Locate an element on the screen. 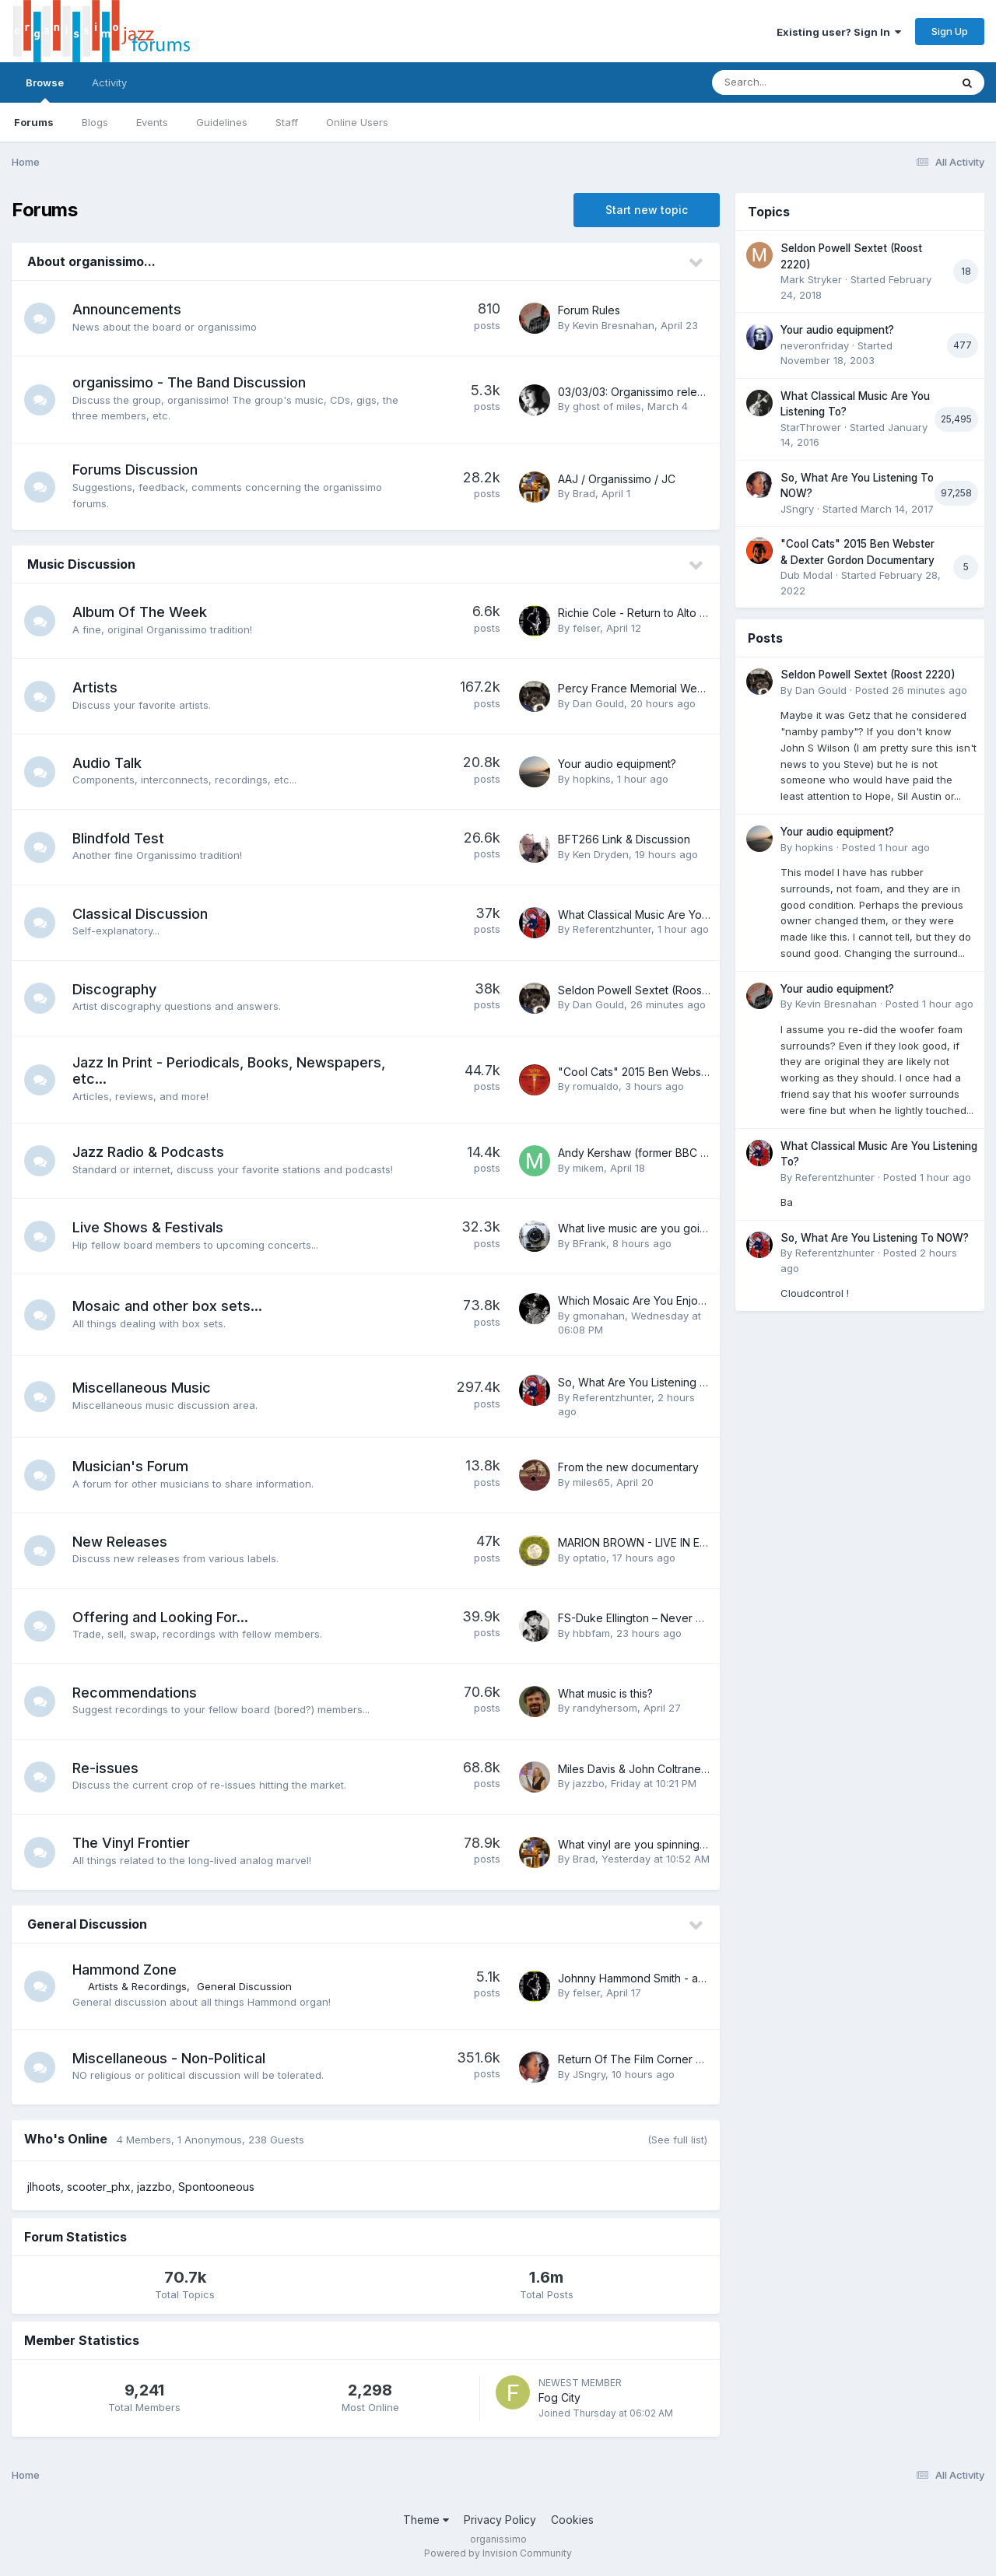 This screenshot has height=2576, width=996. scooter_phx is located at coordinates (99, 2186).